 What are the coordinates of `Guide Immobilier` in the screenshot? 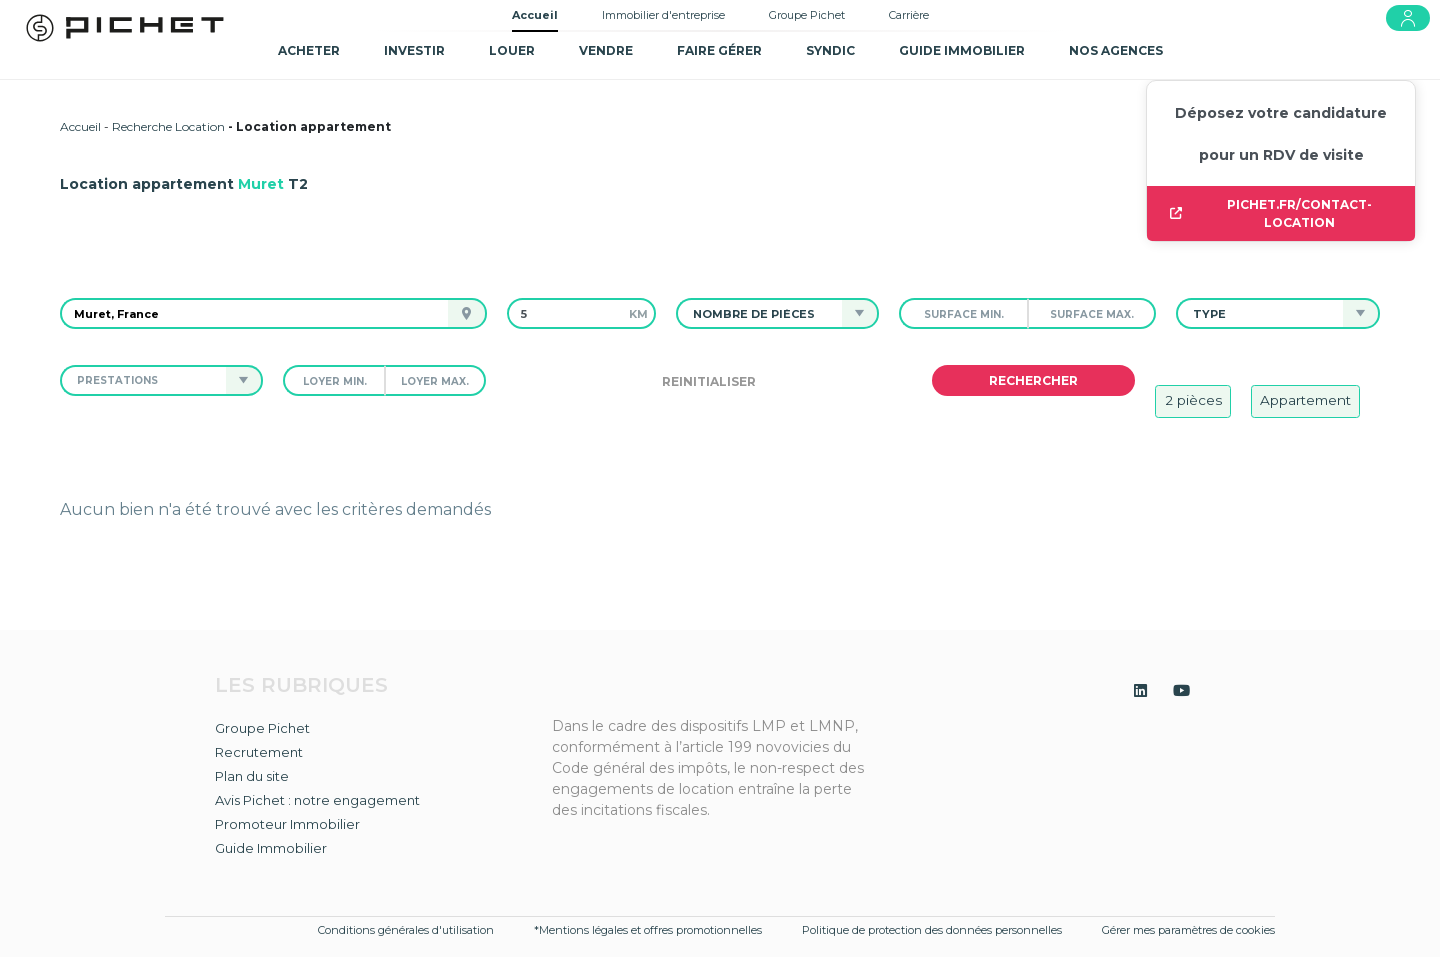 It's located at (271, 848).